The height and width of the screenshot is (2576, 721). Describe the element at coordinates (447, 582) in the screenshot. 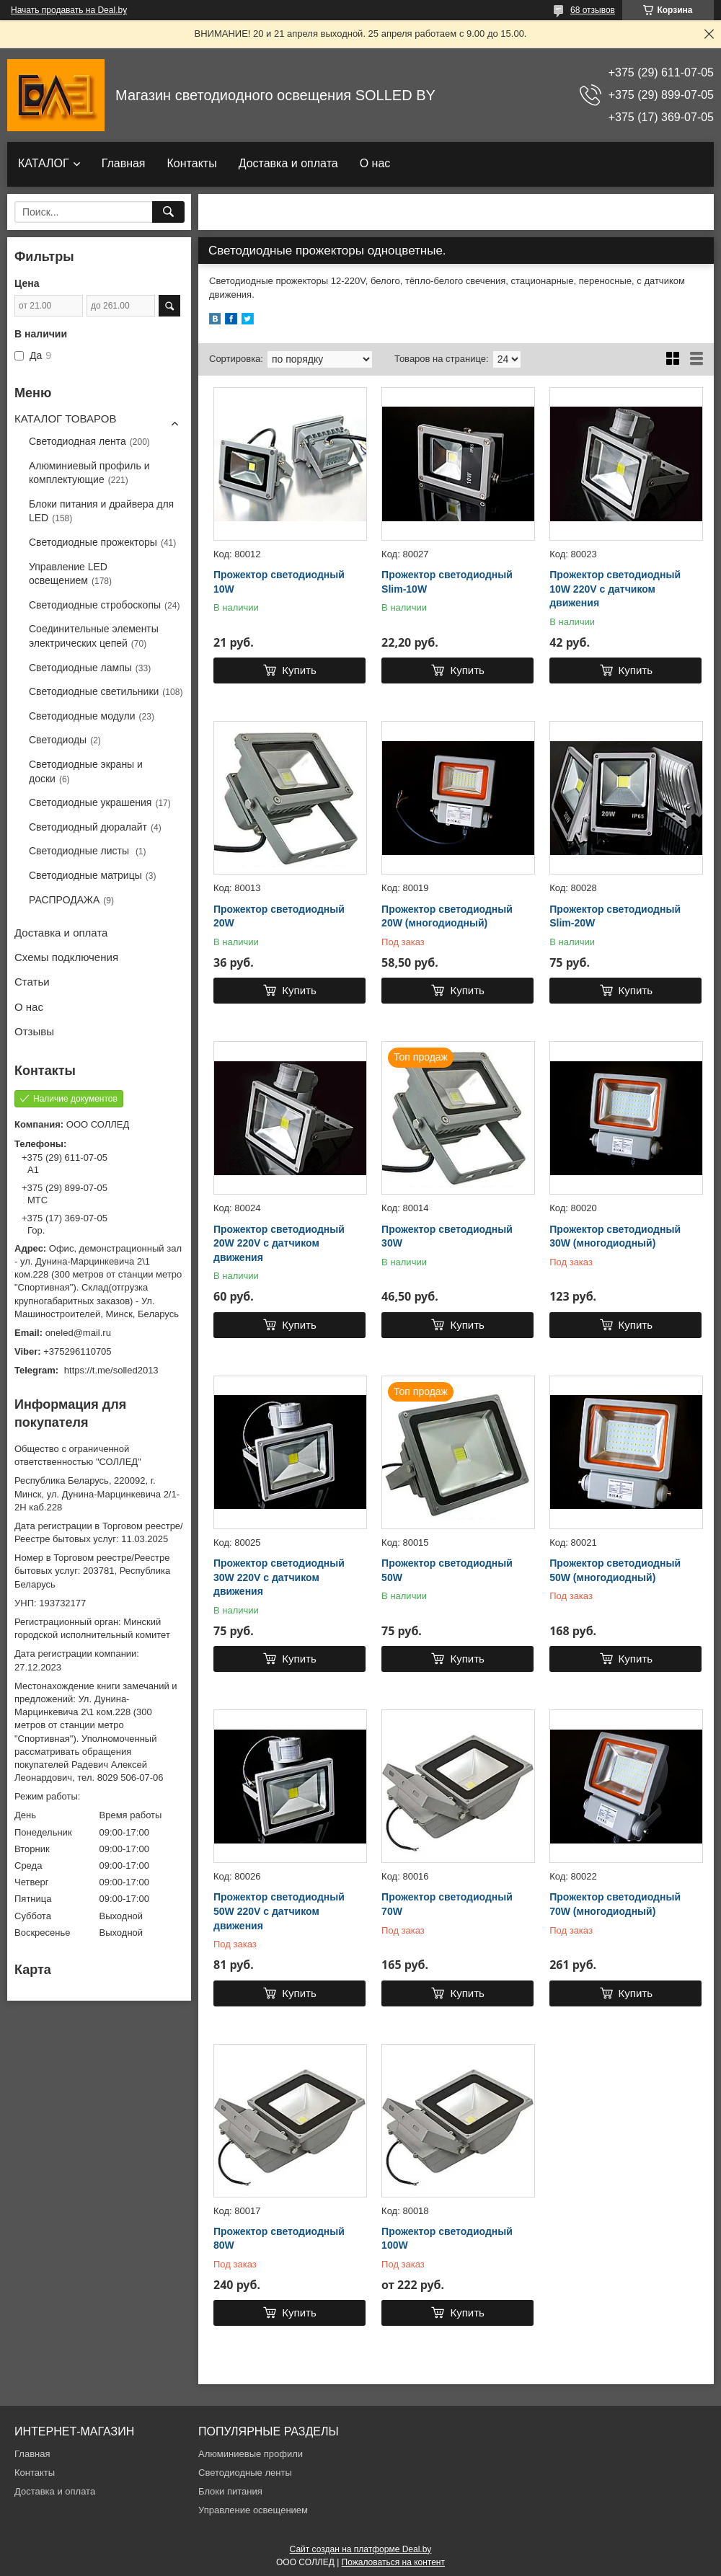

I see `Прожектор светодиодный Slim-10W` at that location.